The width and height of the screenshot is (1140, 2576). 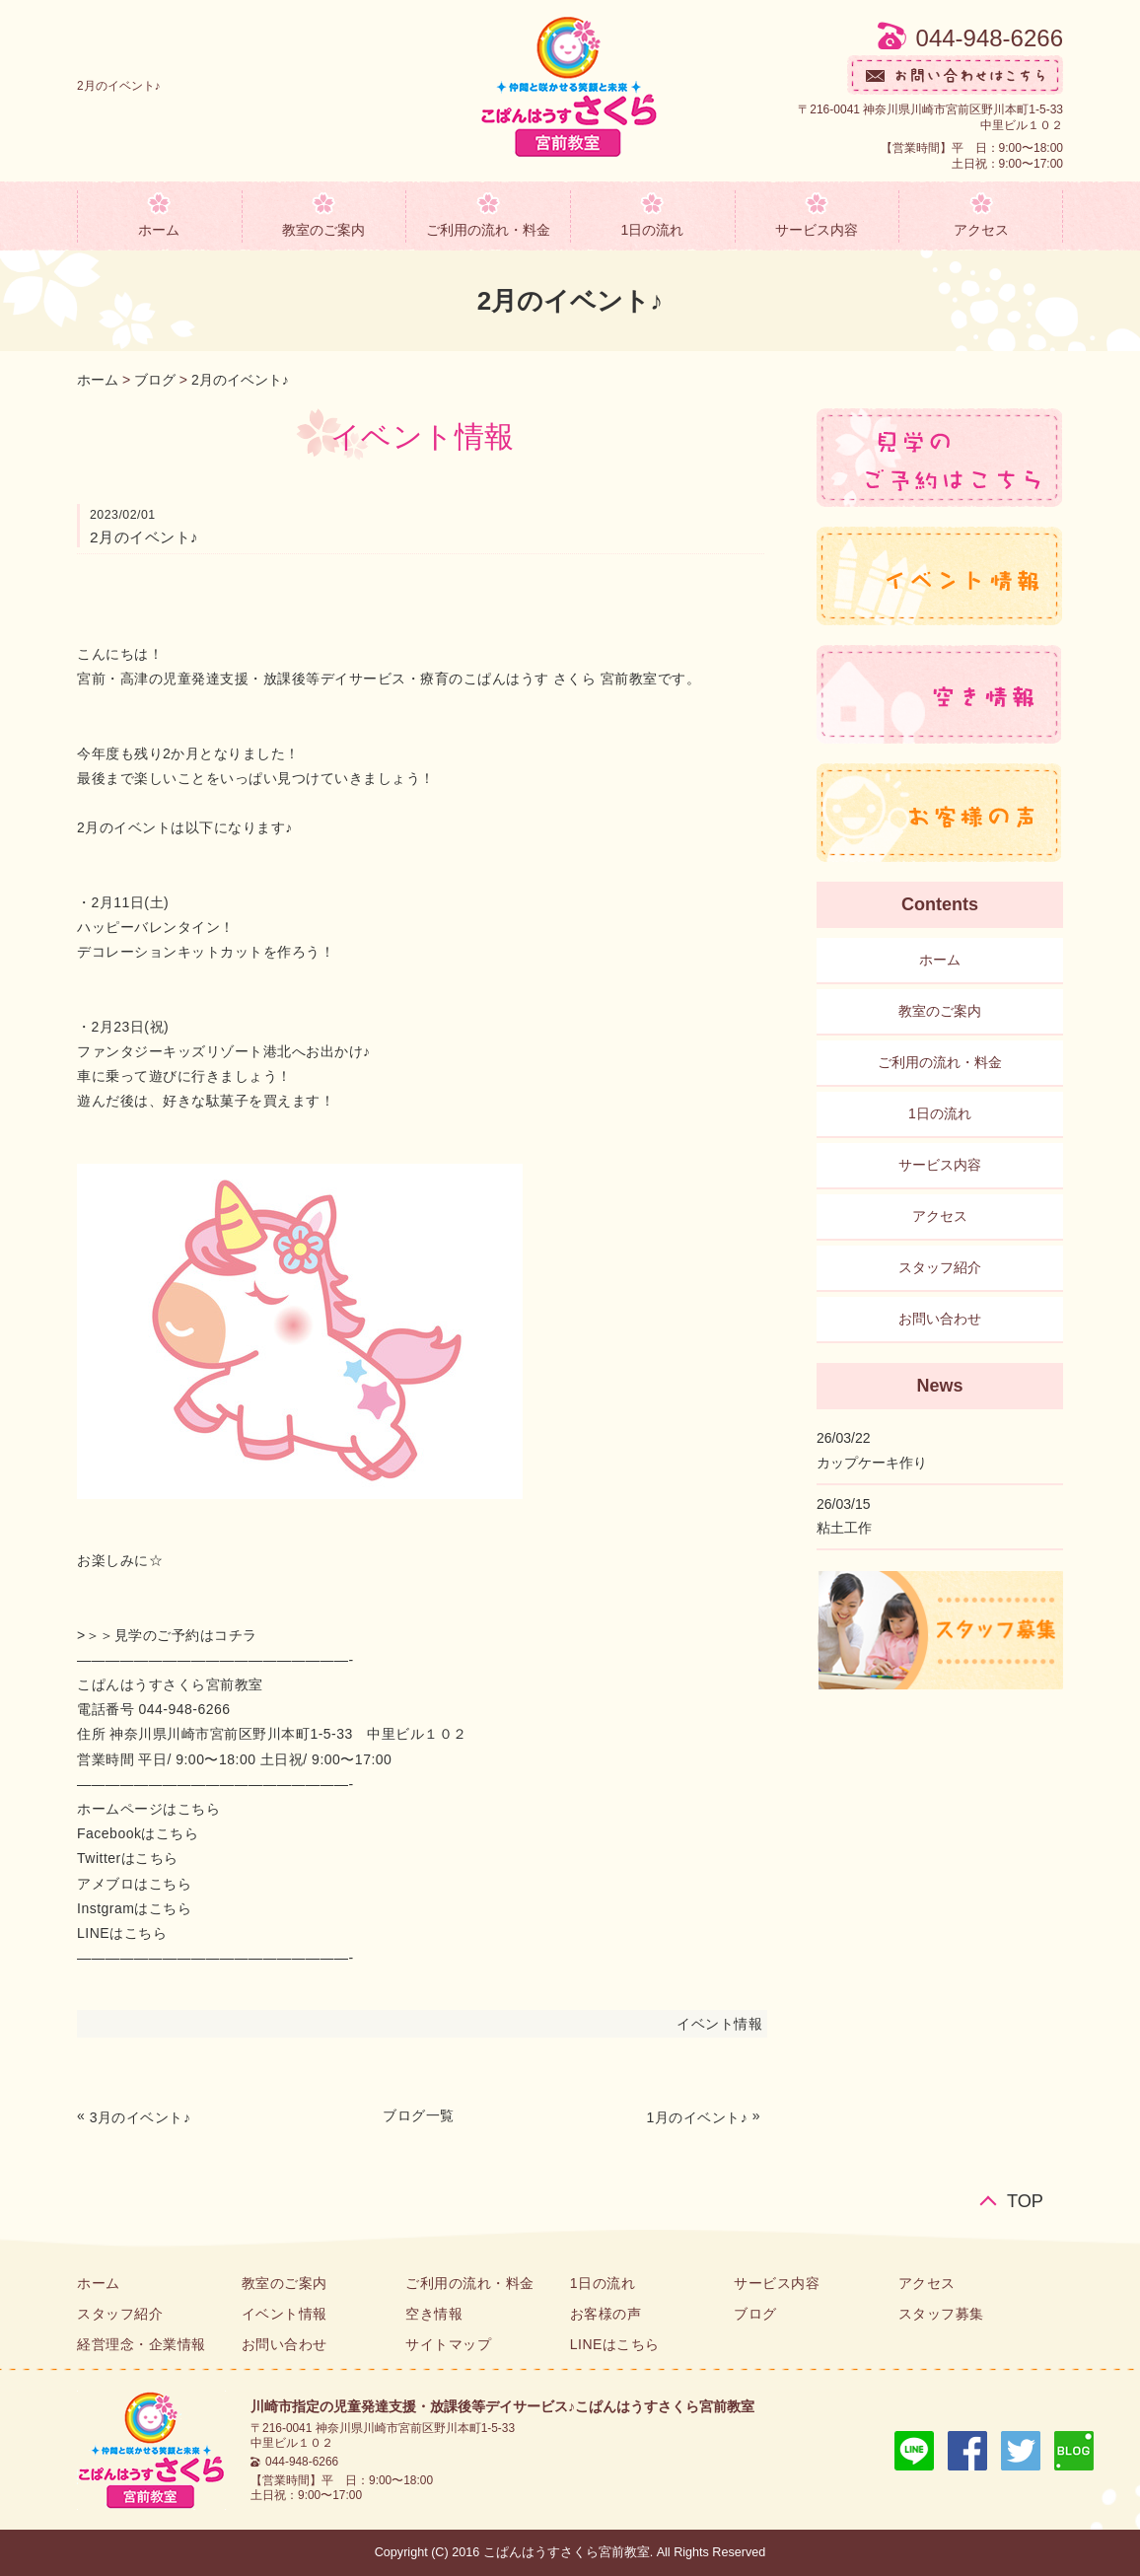 I want to click on 教室のご案内, so click(x=323, y=230).